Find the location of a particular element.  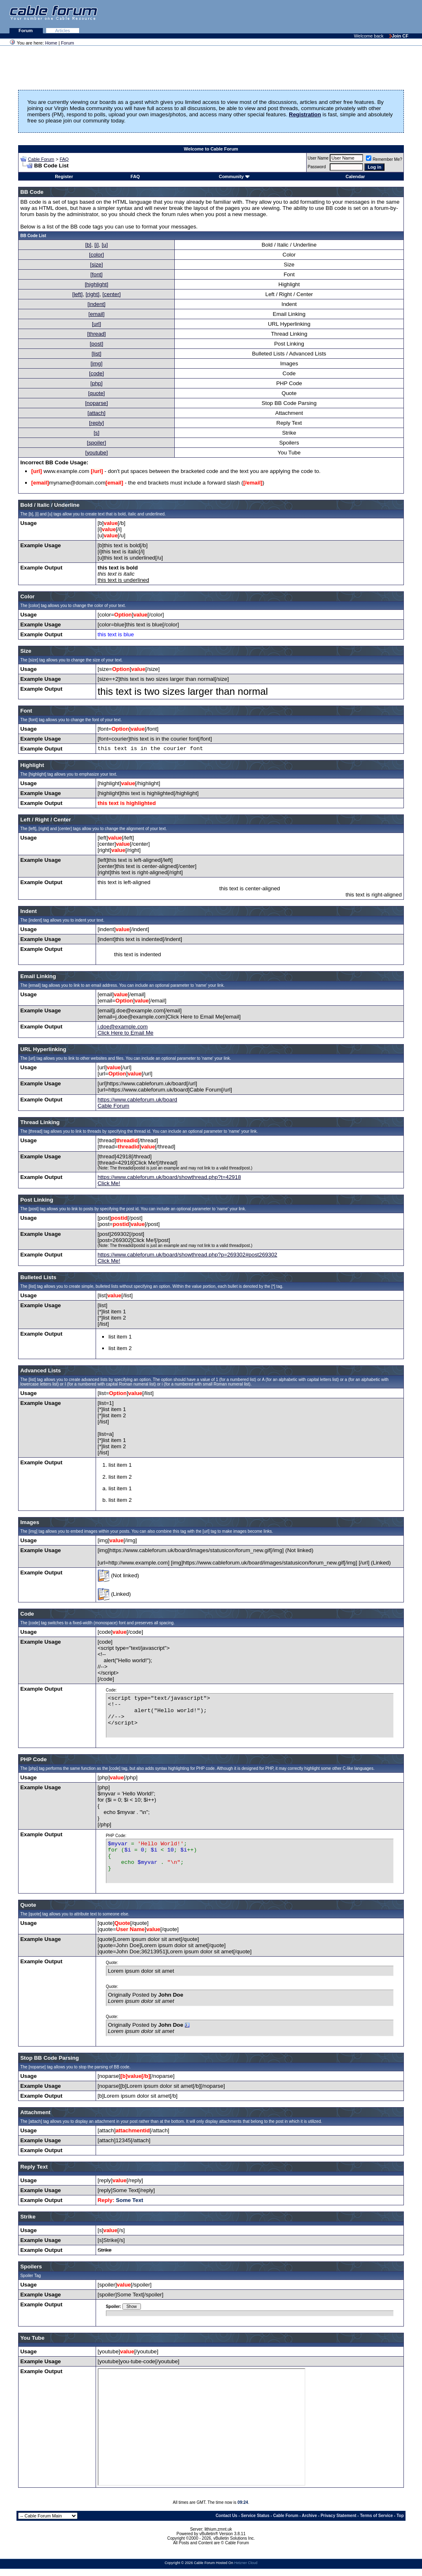

[email] is located at coordinates (97, 314).